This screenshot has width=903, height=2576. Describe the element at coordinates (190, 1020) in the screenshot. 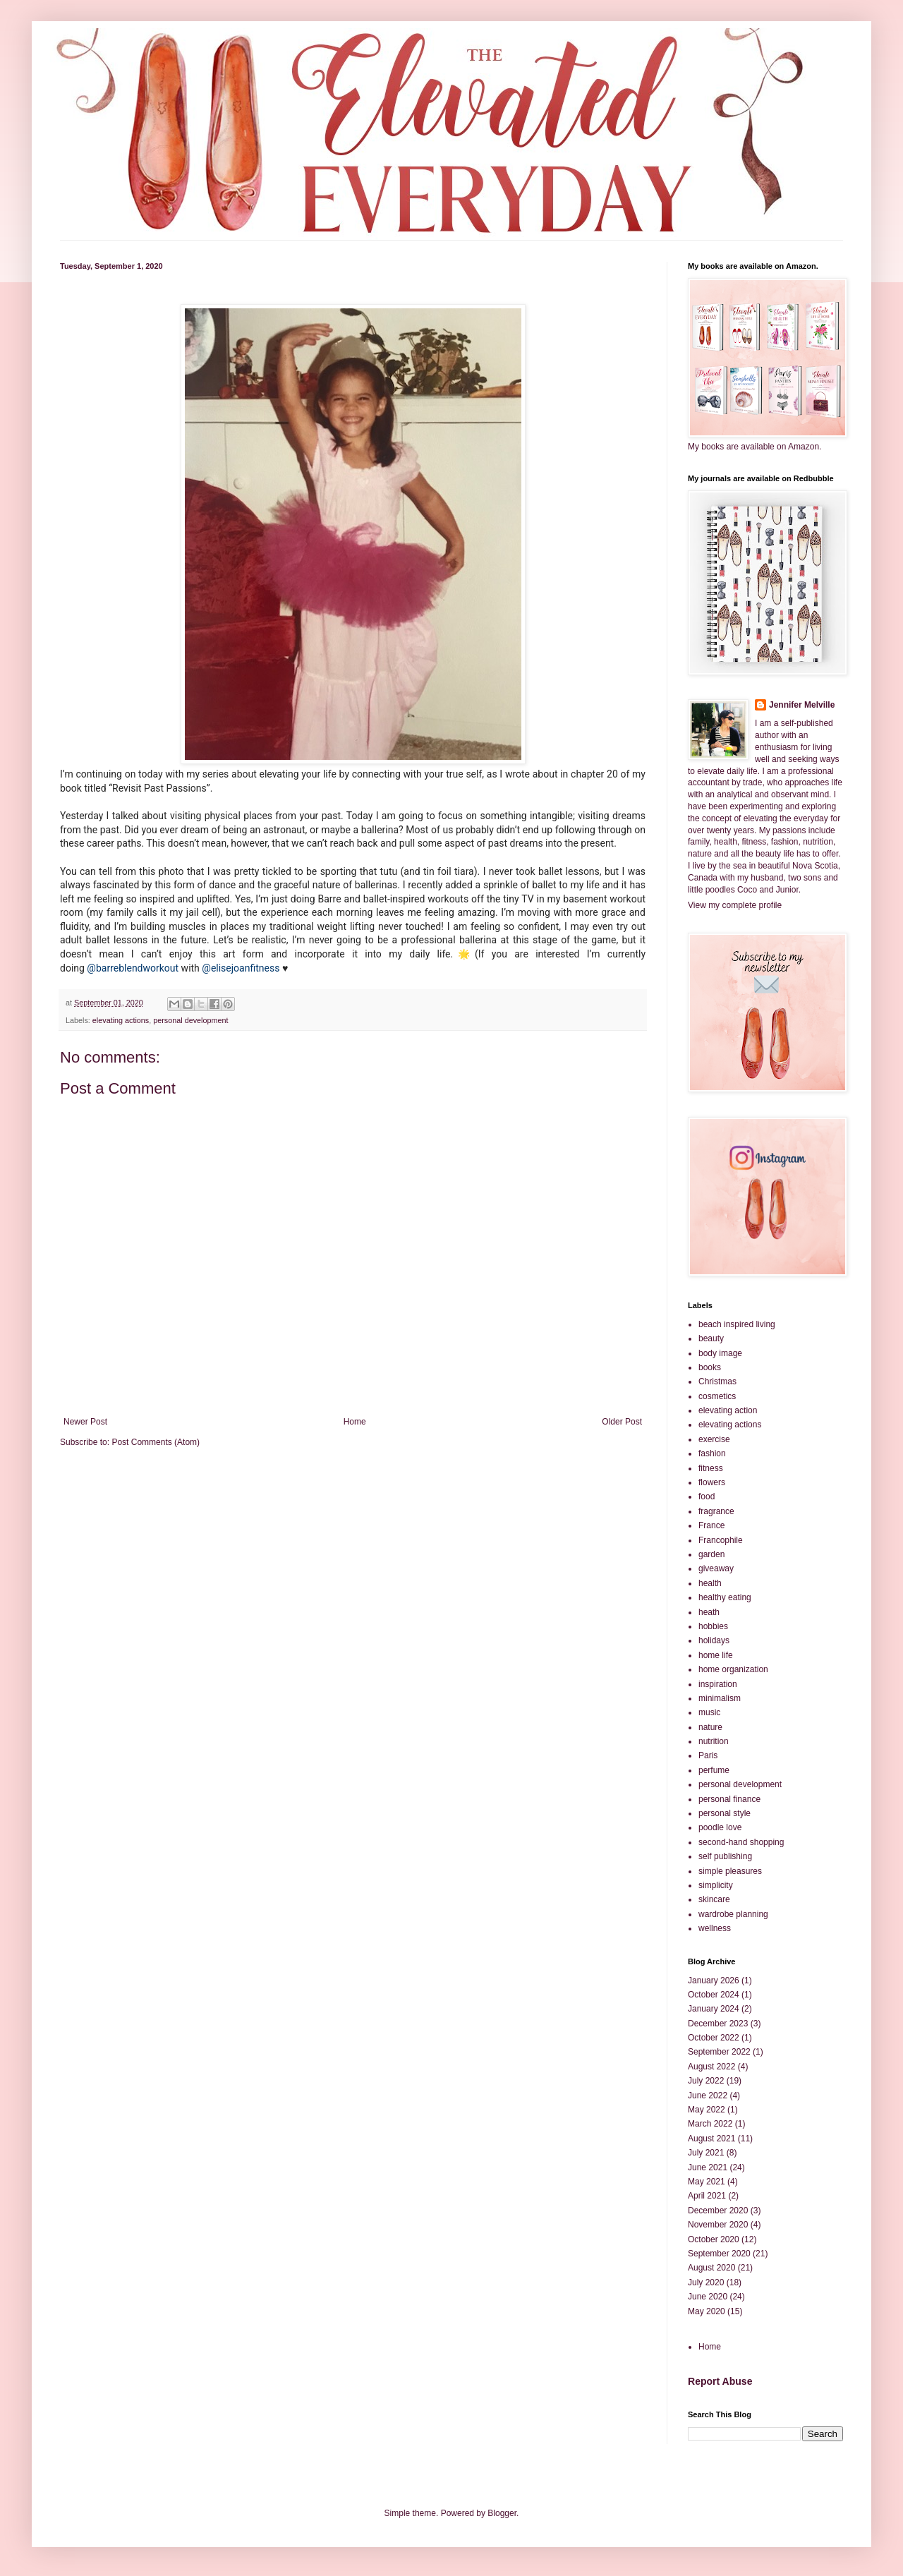

I see `personal development` at that location.